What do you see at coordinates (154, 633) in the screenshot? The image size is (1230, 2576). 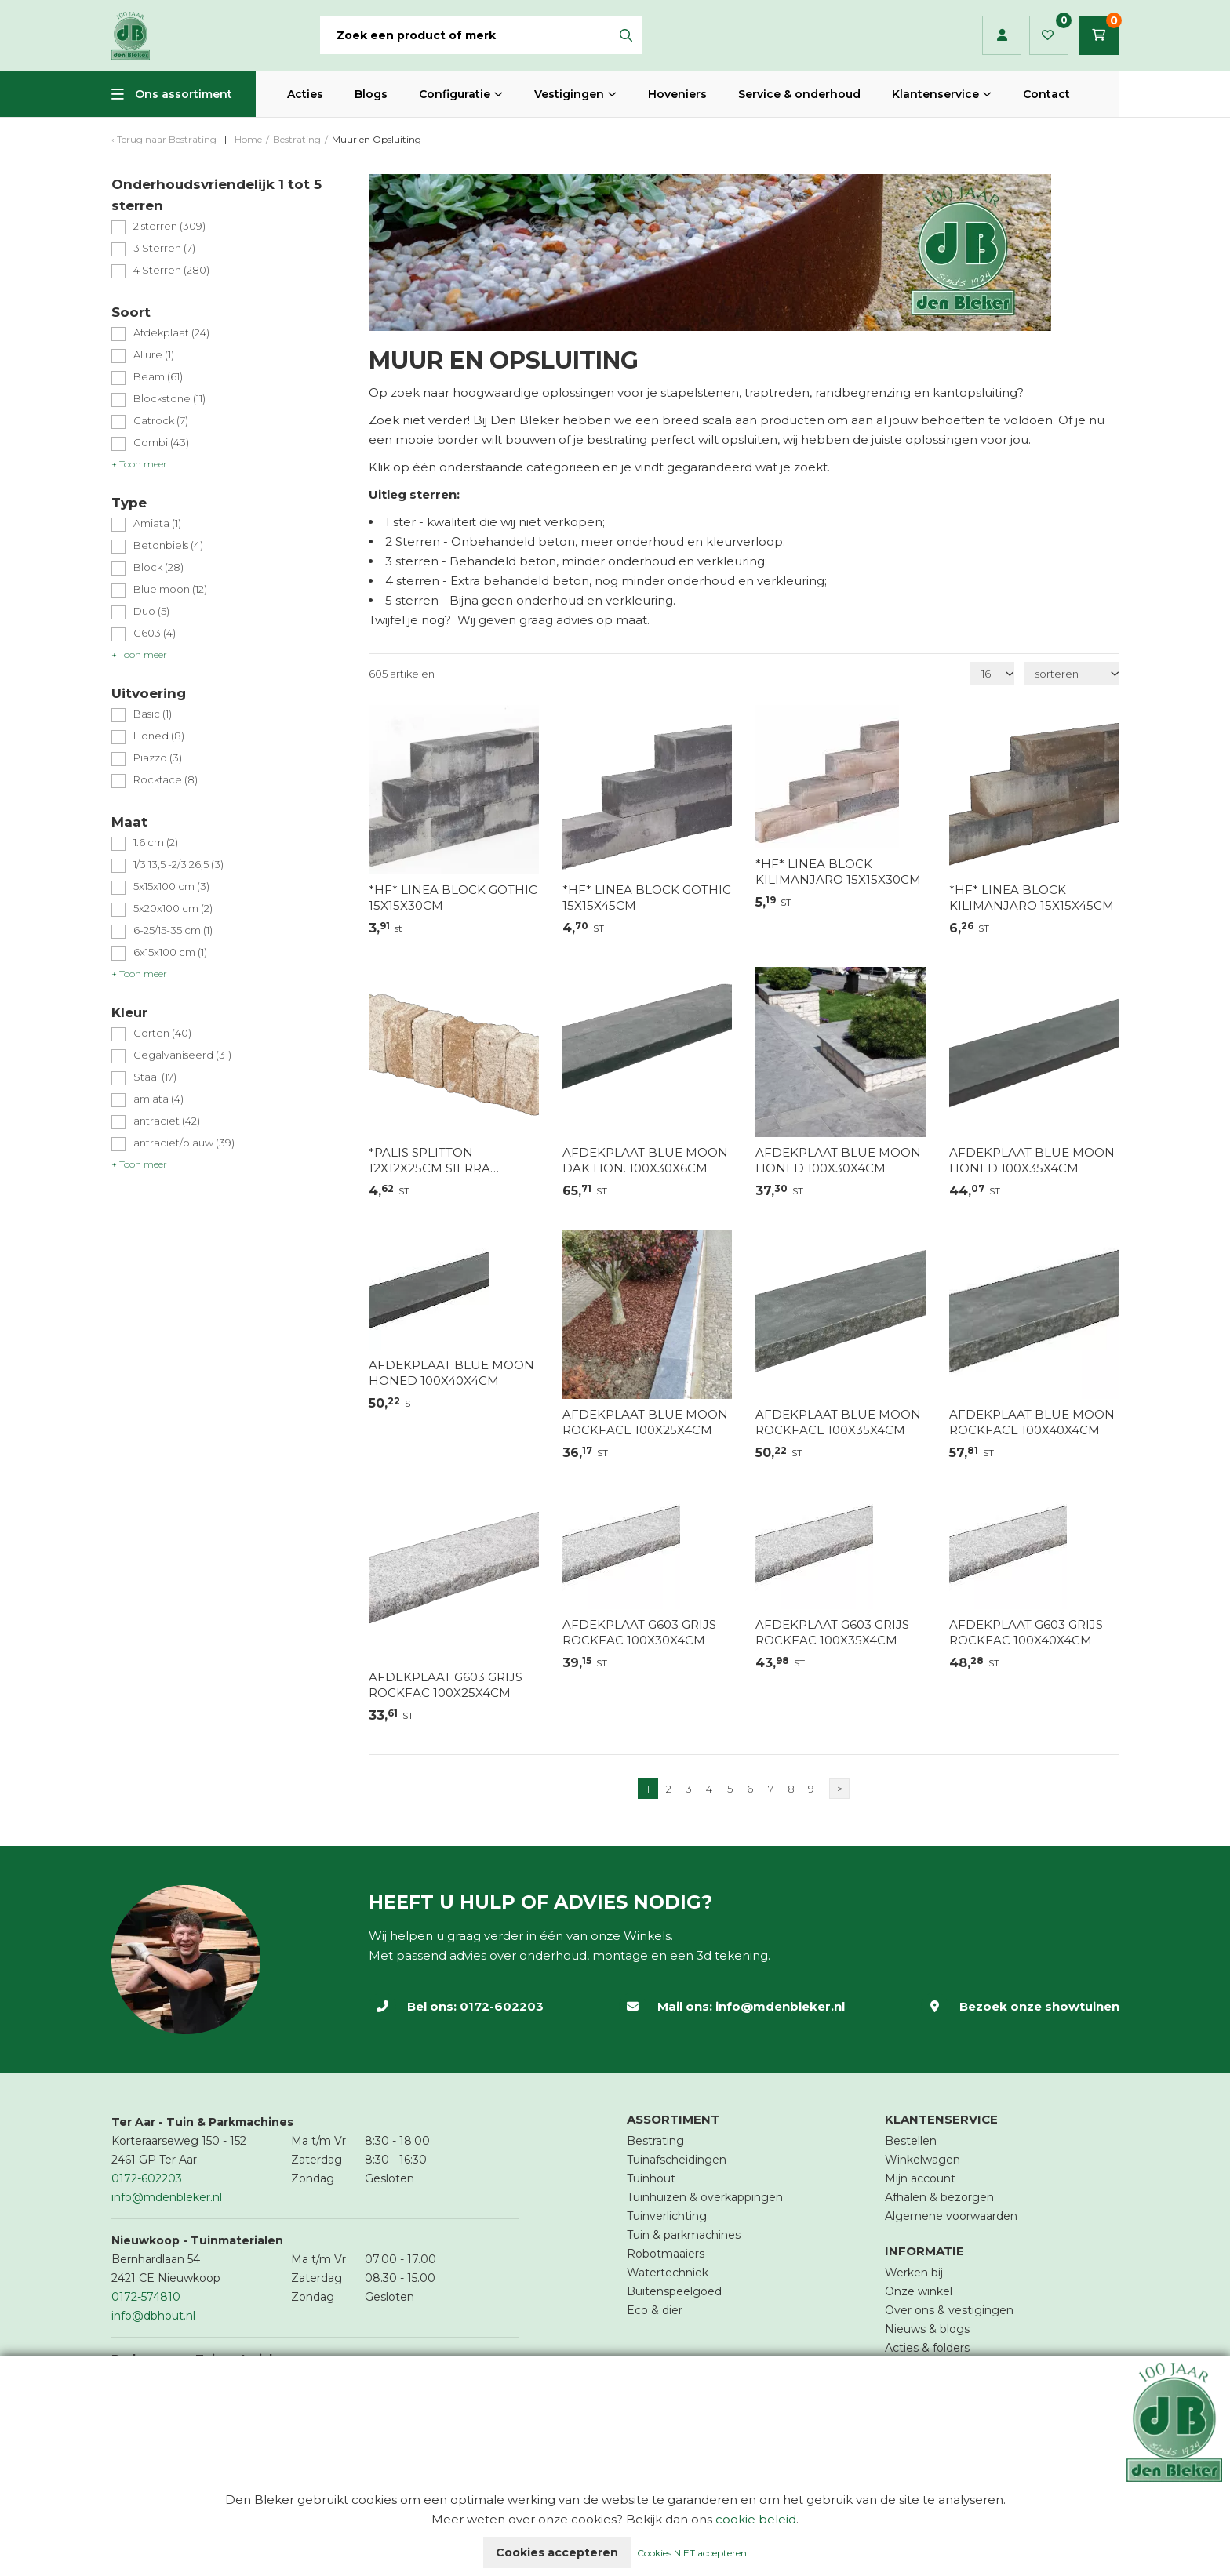 I see `G603` at bounding box center [154, 633].